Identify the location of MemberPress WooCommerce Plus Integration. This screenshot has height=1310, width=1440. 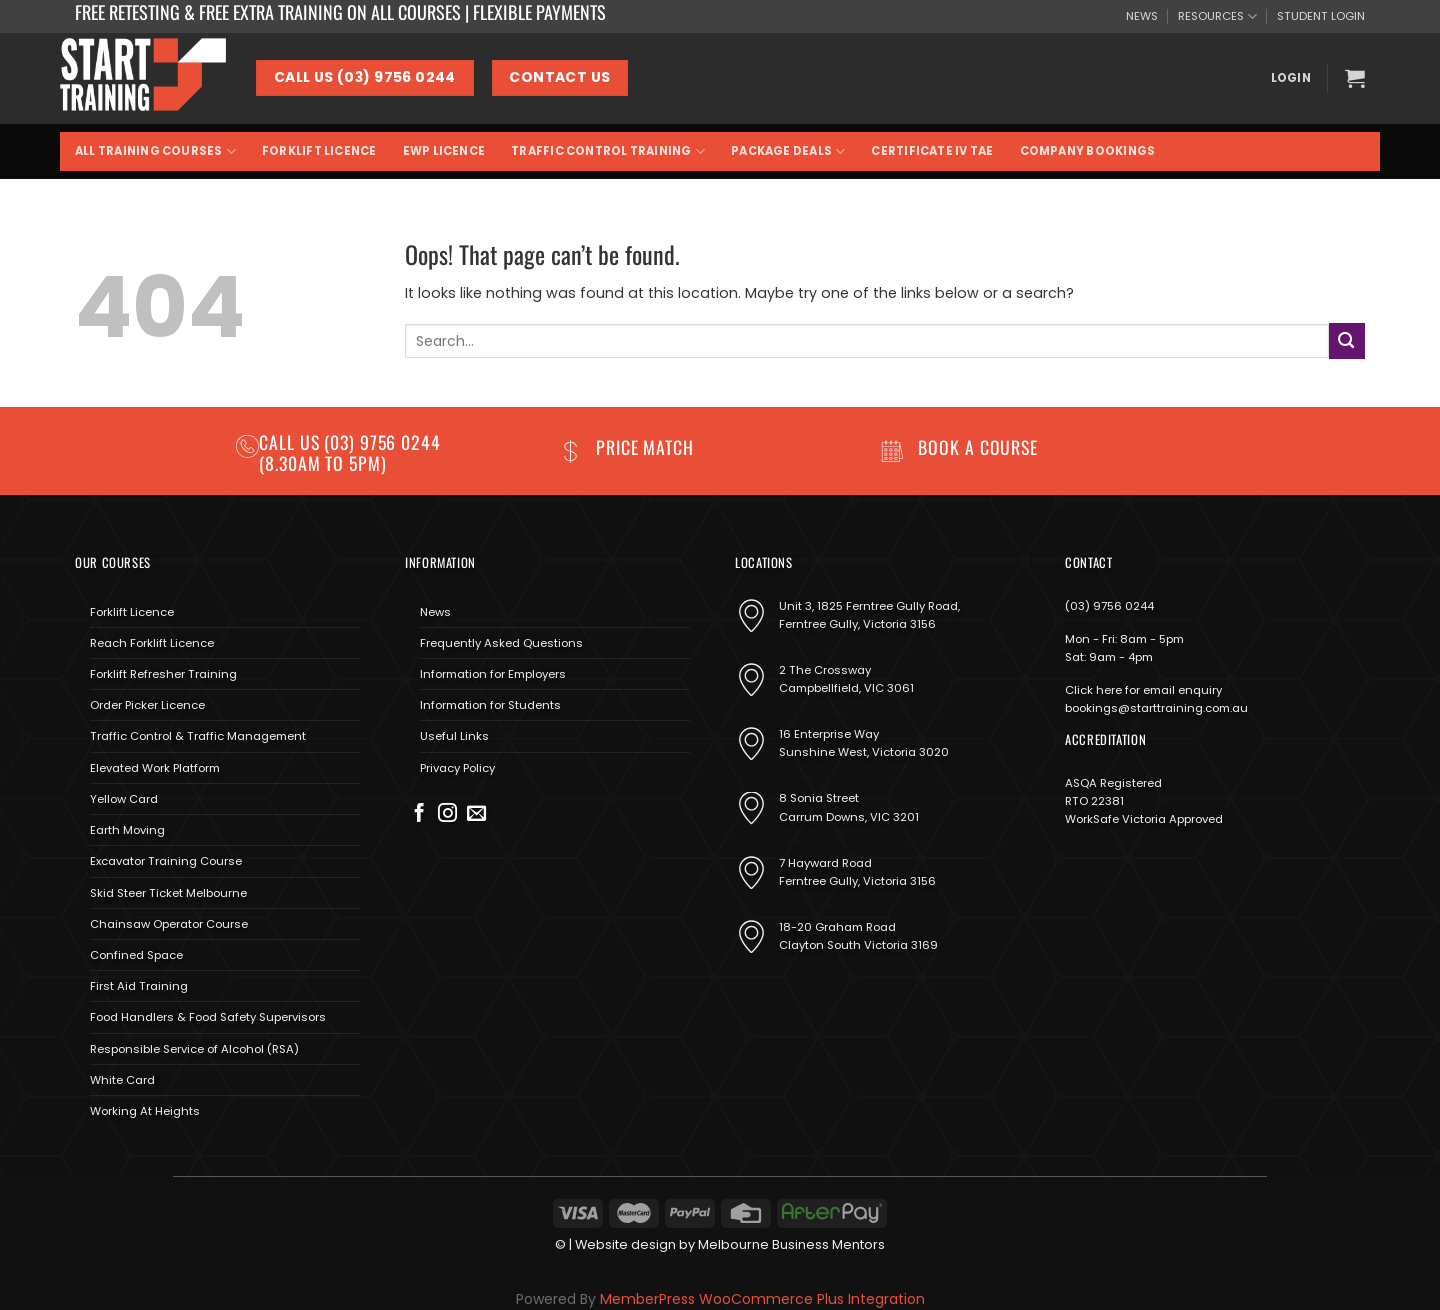
(762, 1299).